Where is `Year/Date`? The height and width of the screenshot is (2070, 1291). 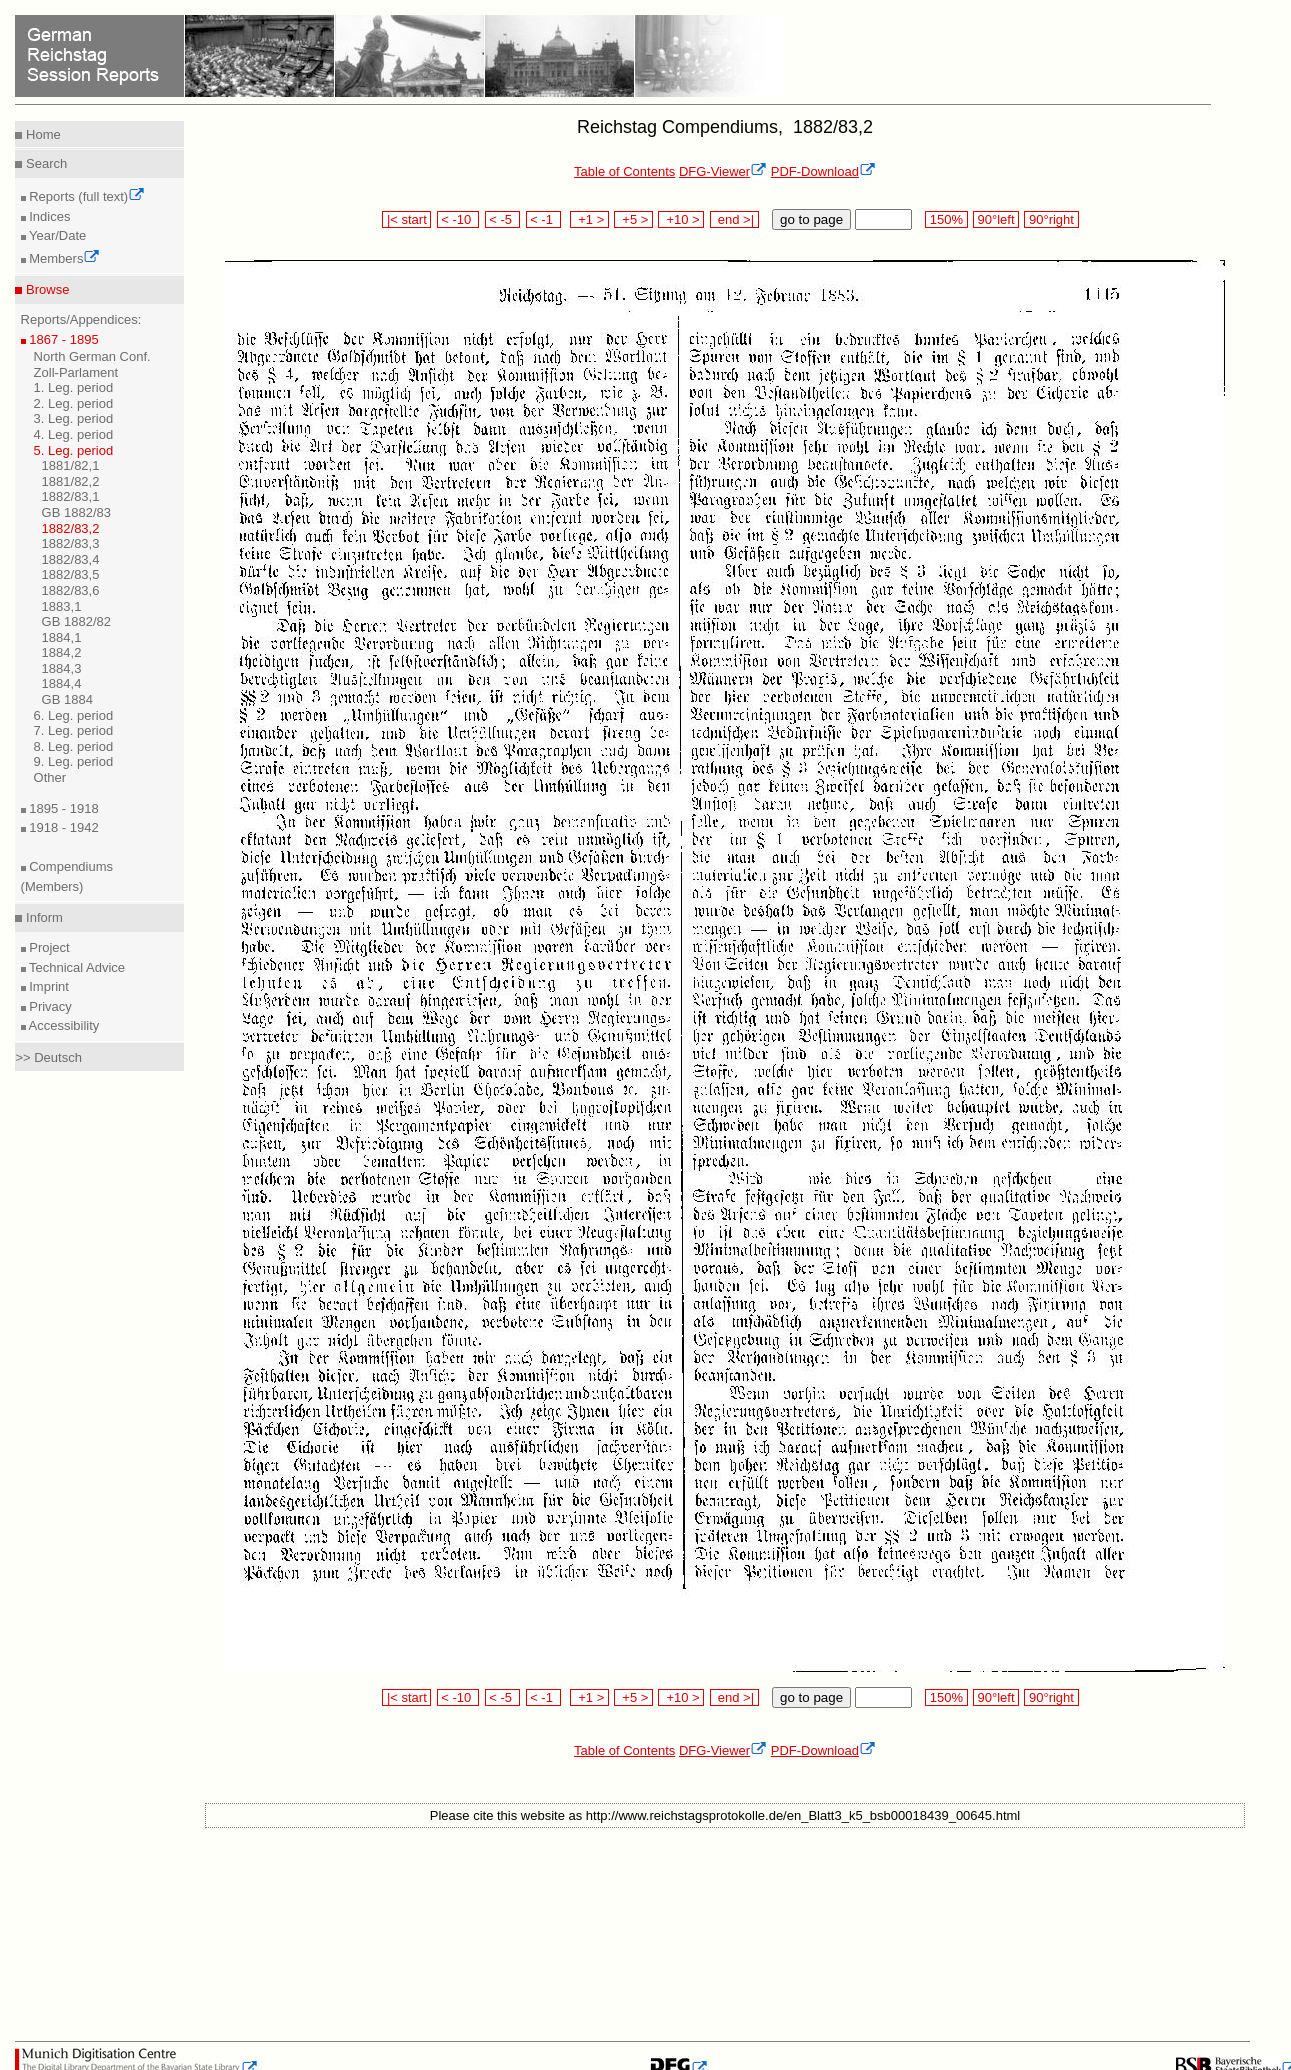 Year/Date is located at coordinates (56, 235).